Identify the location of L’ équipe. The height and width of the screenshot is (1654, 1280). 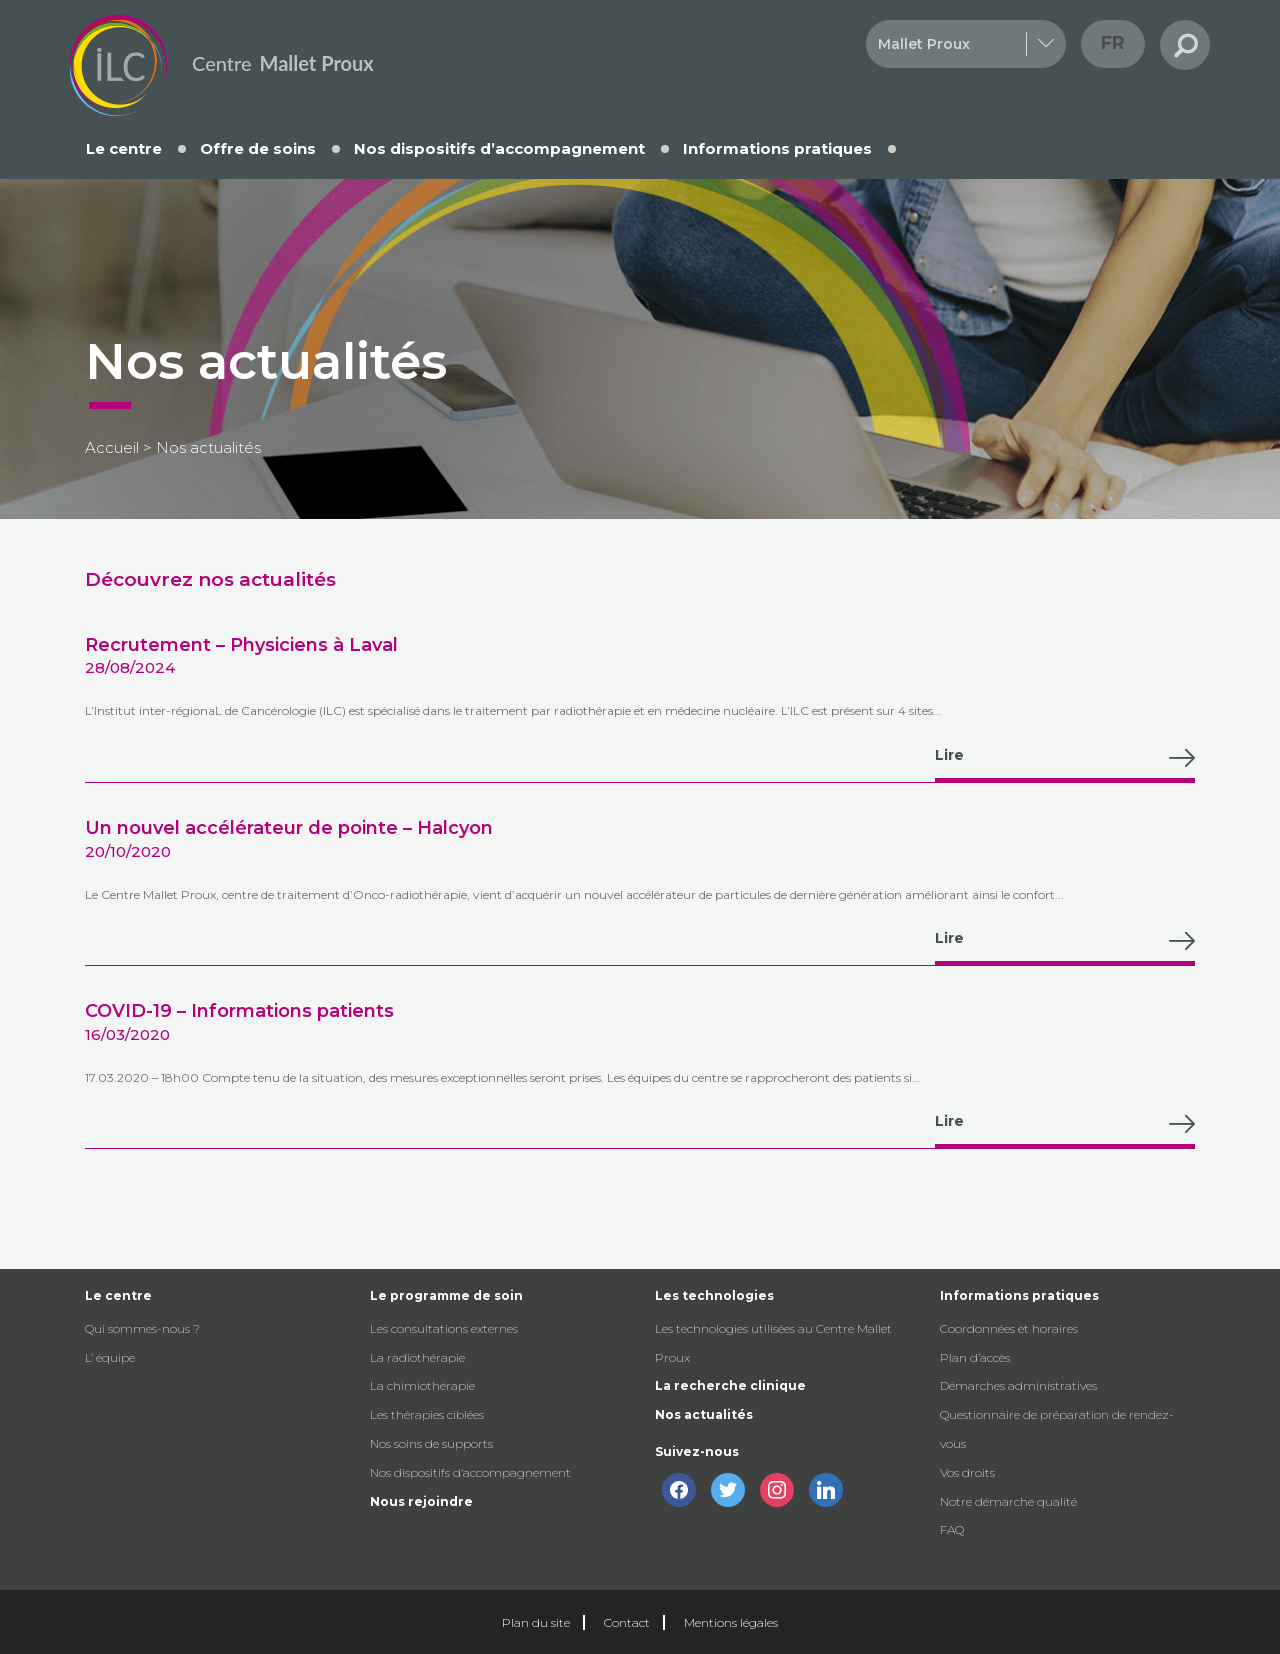
(110, 1357).